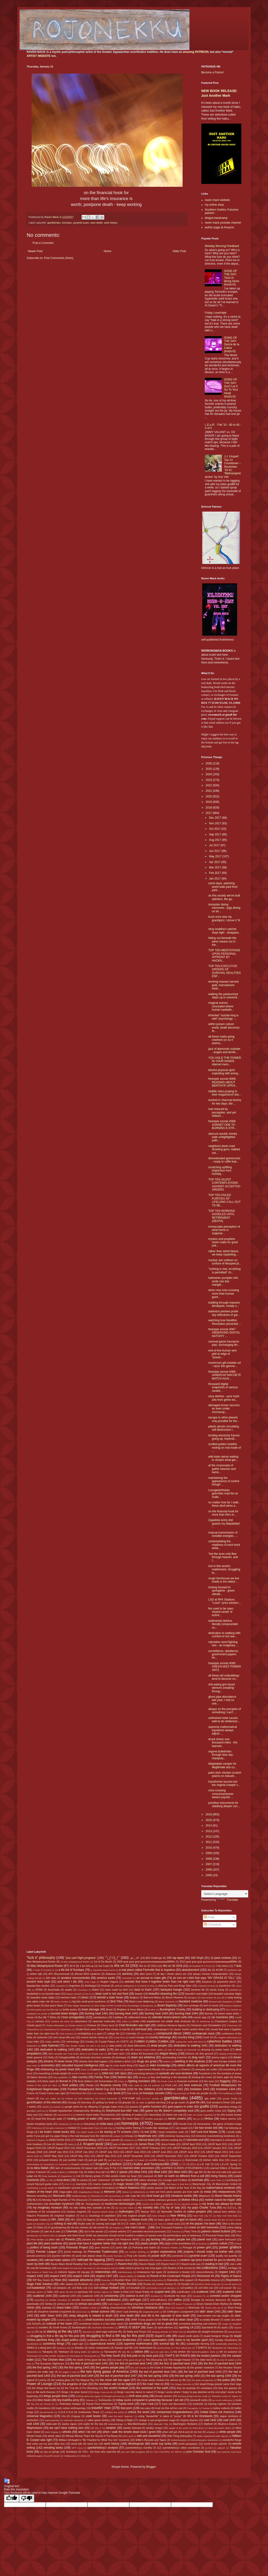  What do you see at coordinates (172, 2009) in the screenshot?
I see `Buckingham County` at bounding box center [172, 2009].